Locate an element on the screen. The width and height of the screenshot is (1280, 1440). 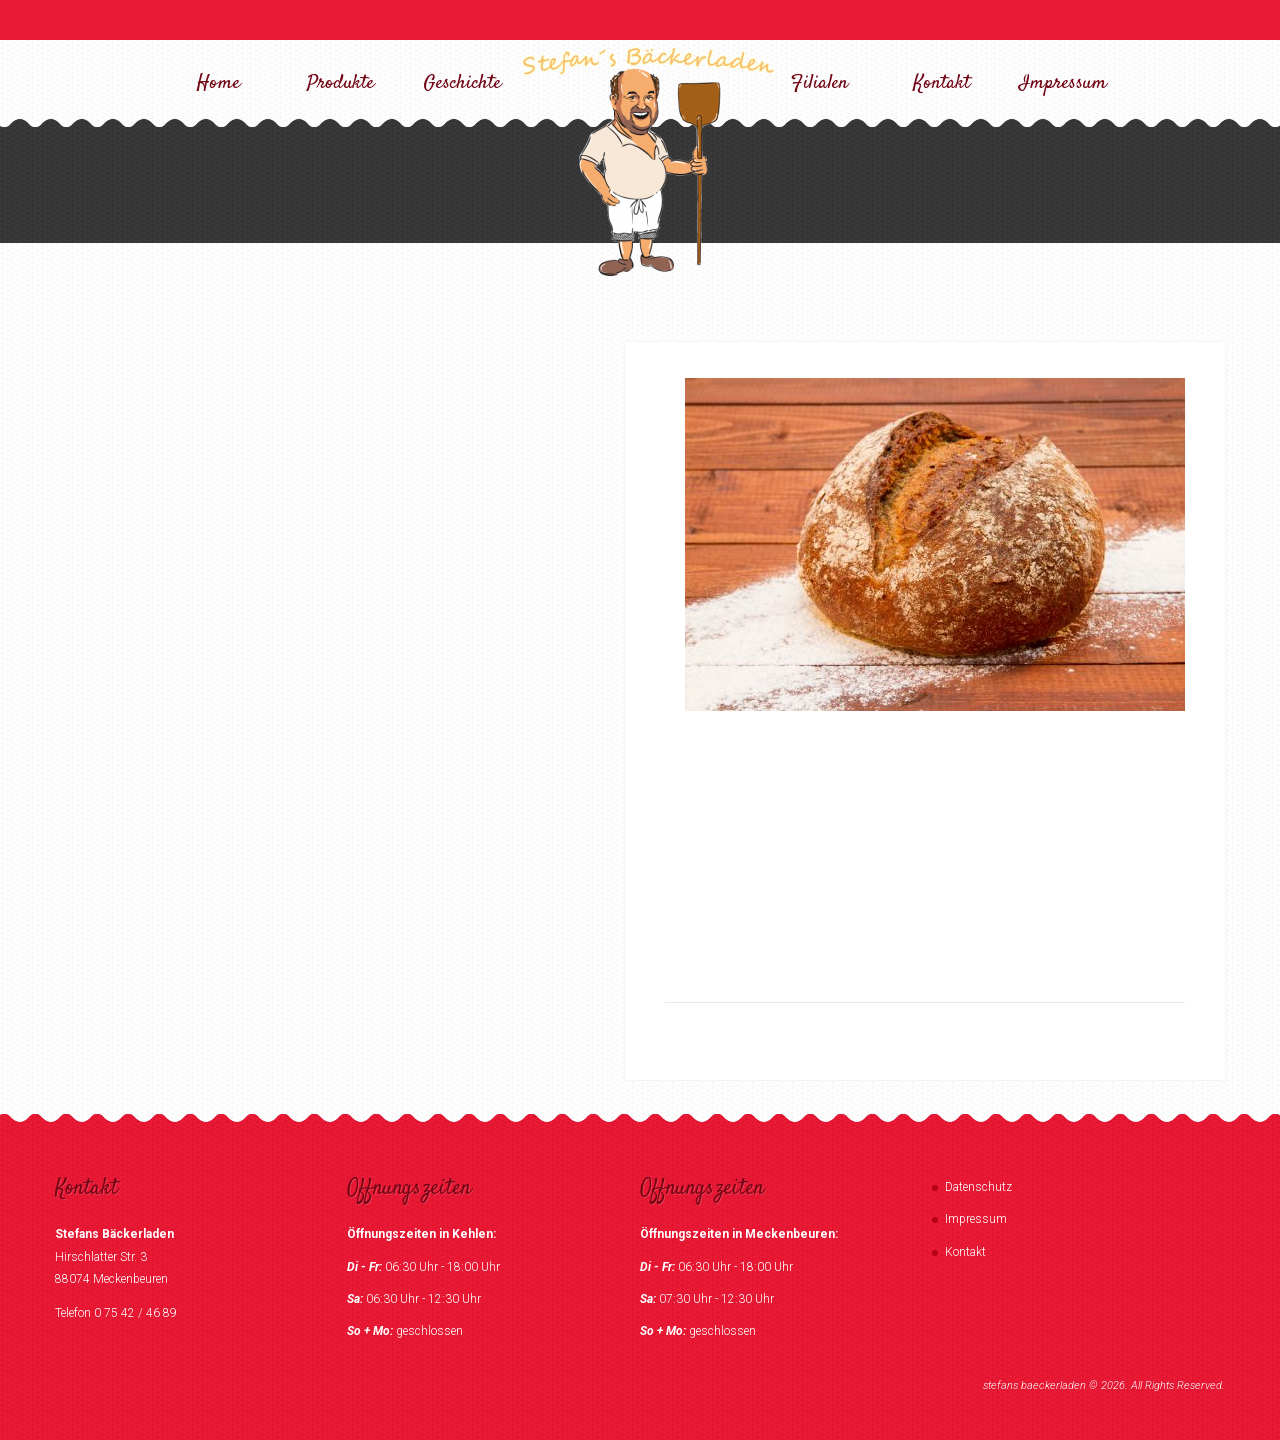
Produkte is located at coordinates (340, 83).